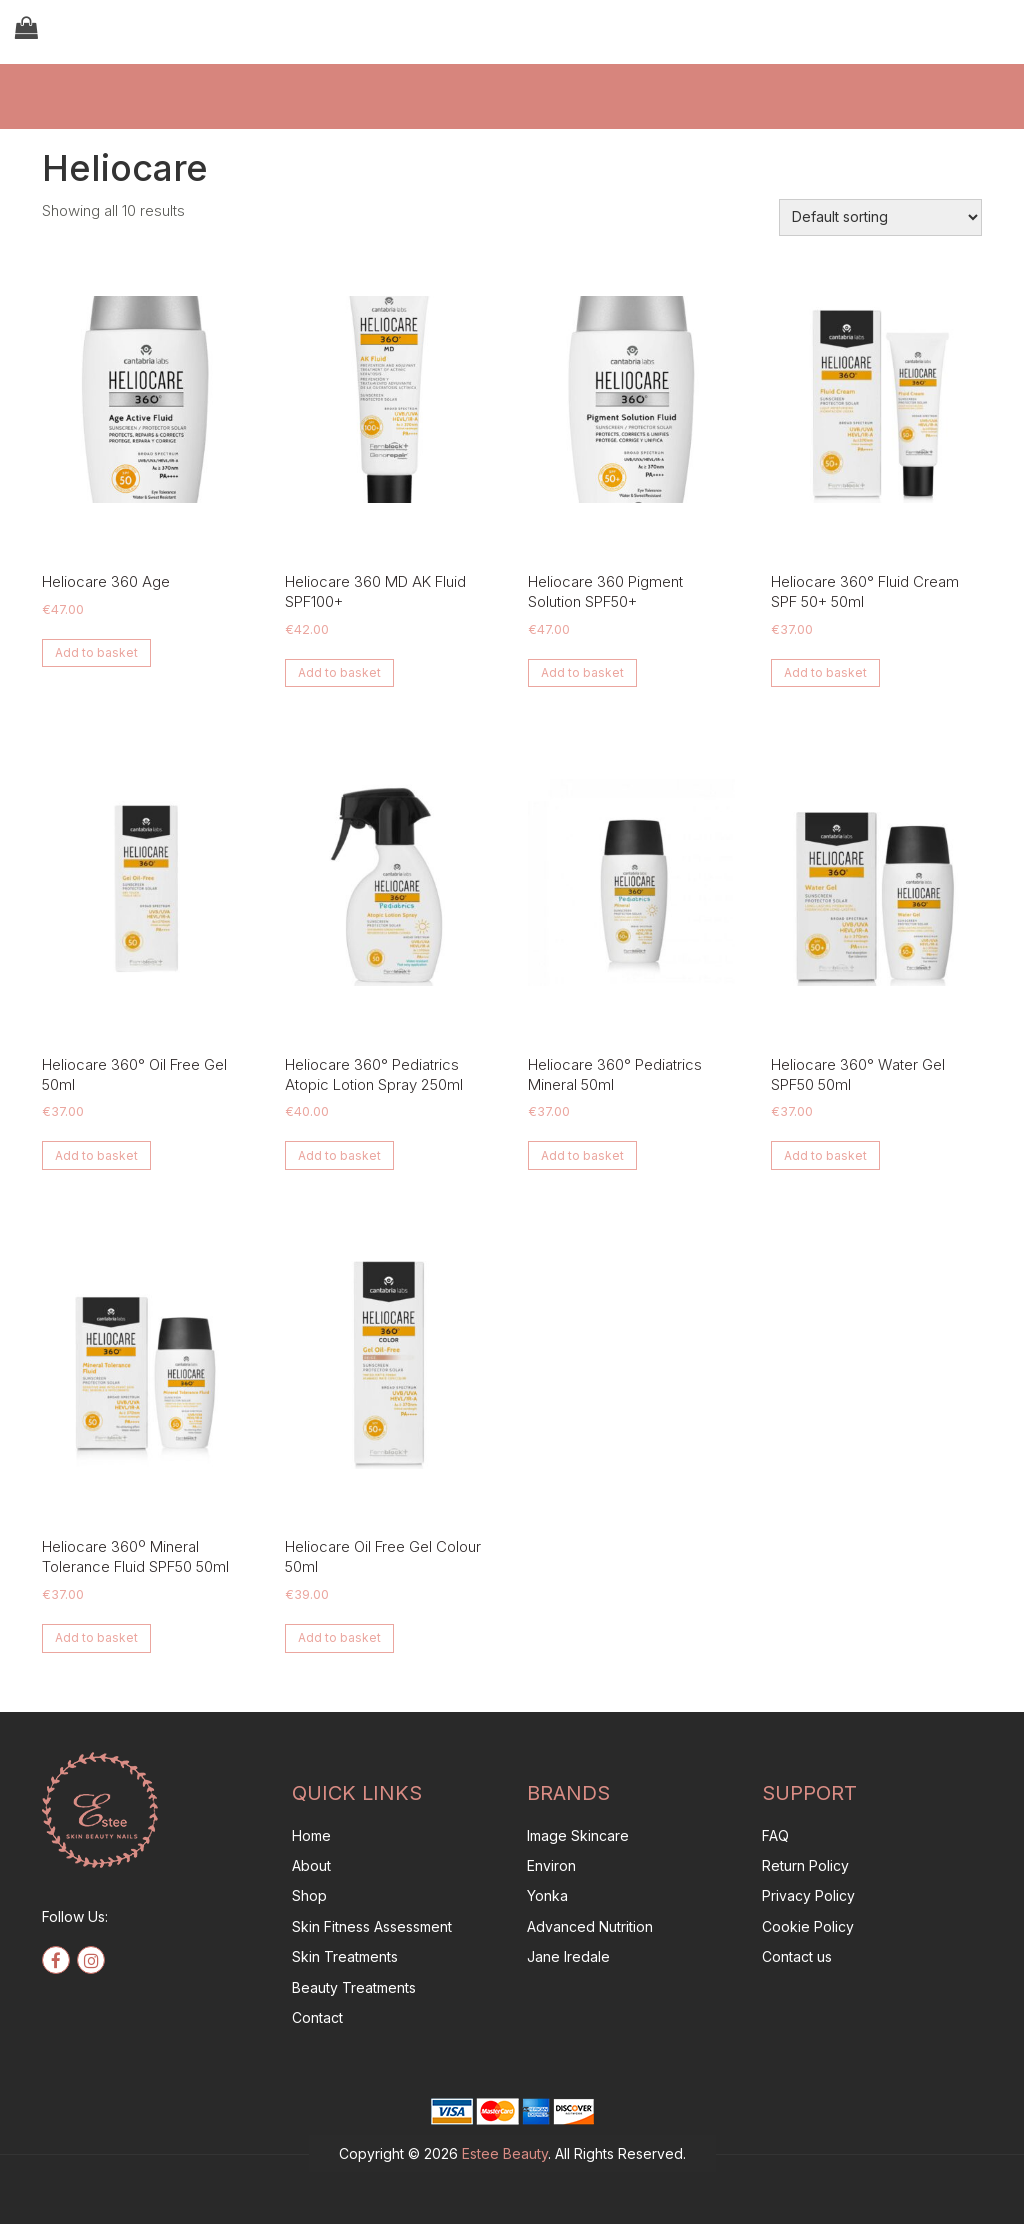 The image size is (1024, 2224). What do you see at coordinates (551, 1865) in the screenshot?
I see `Environ` at bounding box center [551, 1865].